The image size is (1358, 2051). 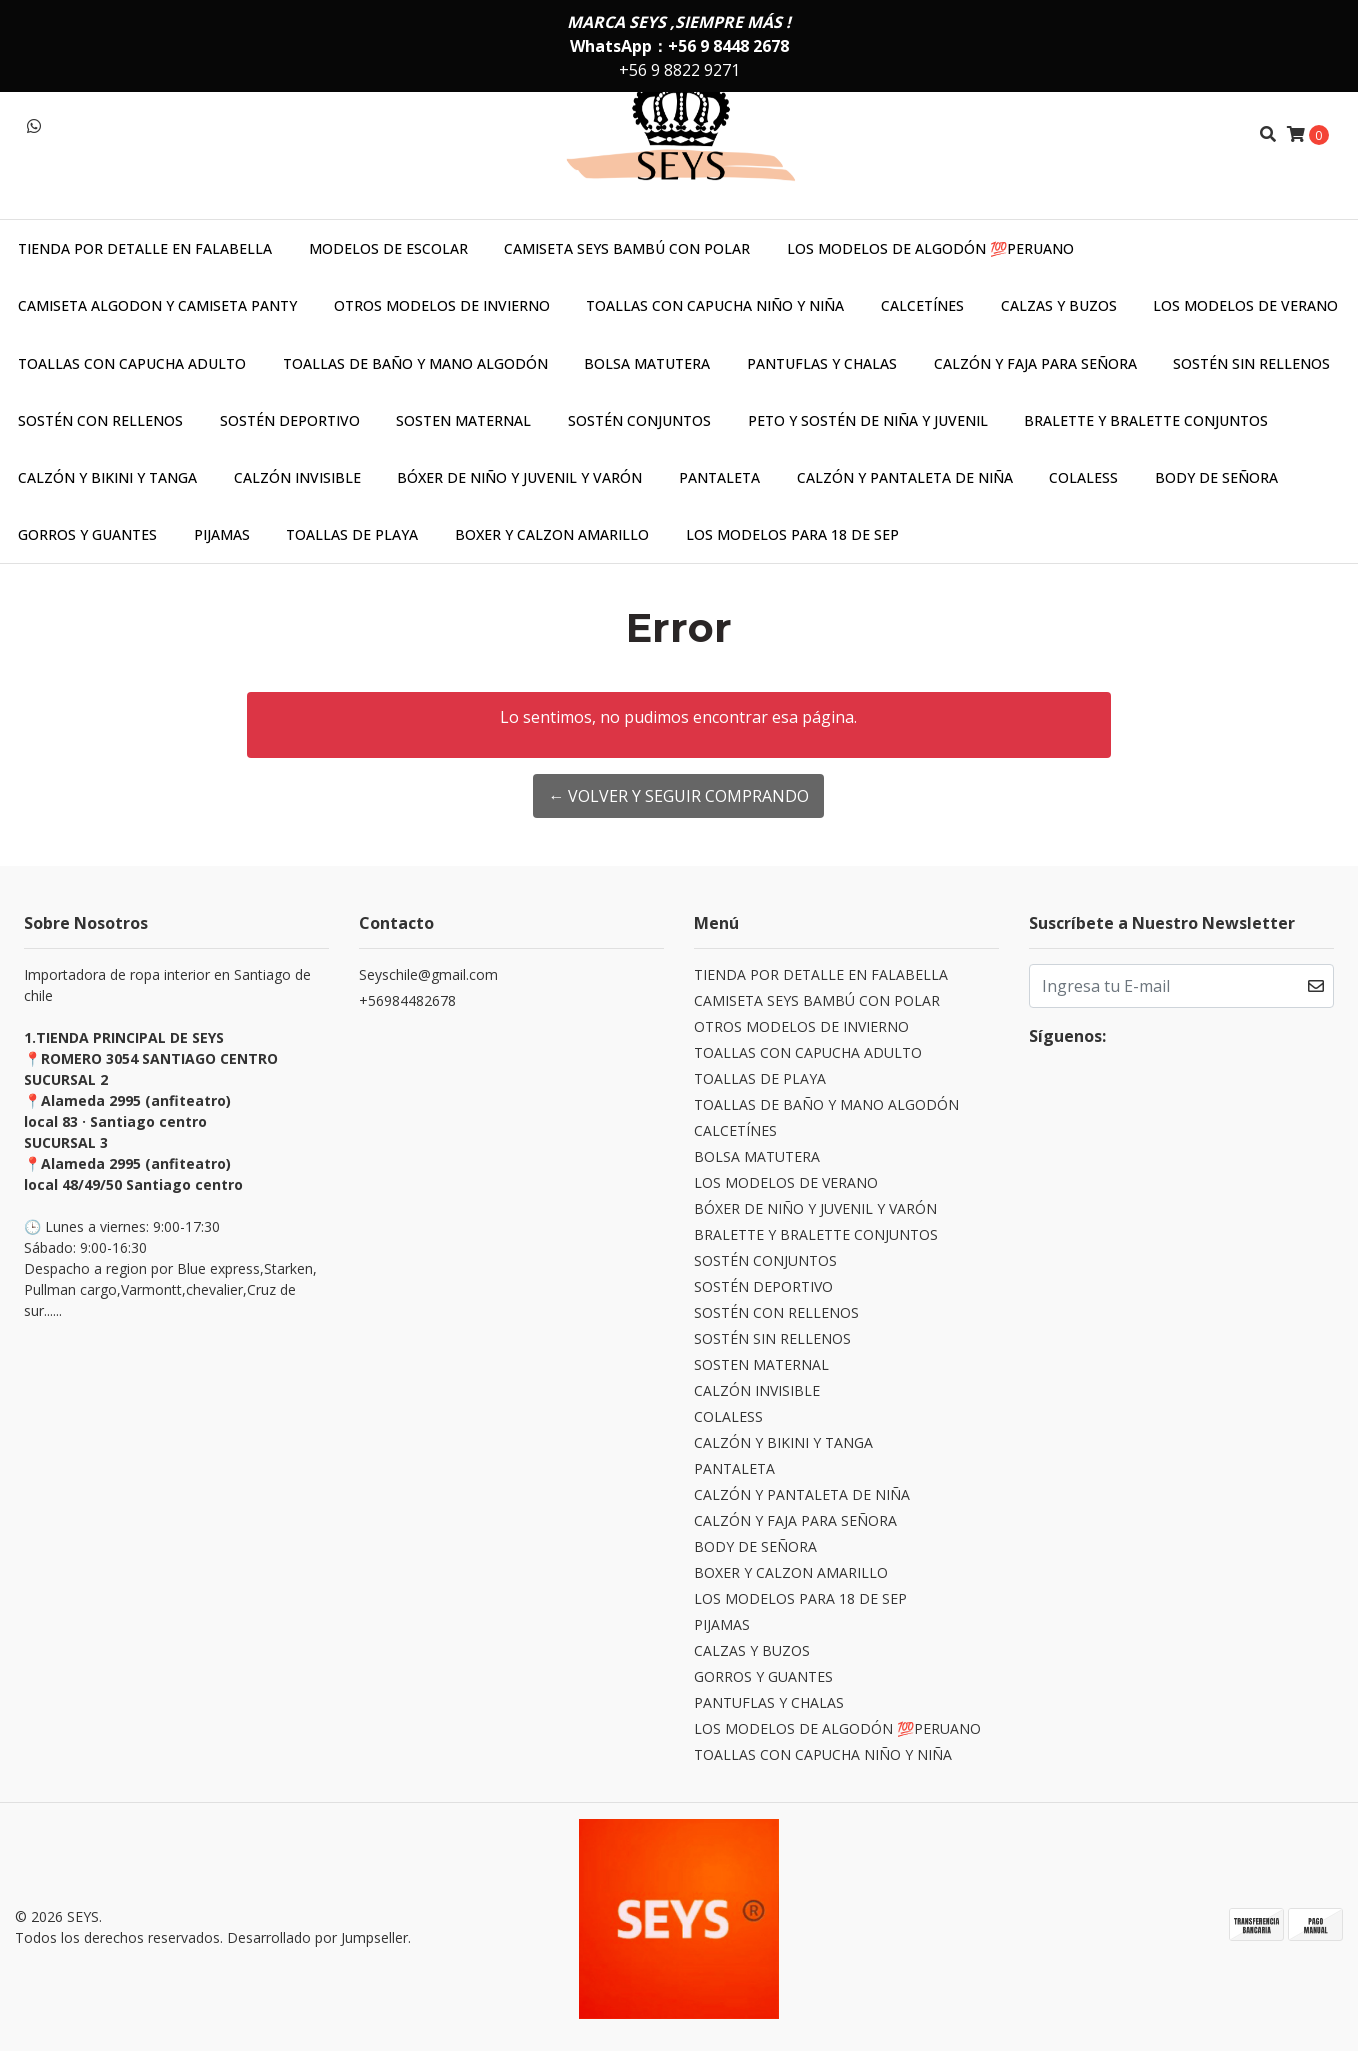 I want to click on BOLSA MATUTERA, so click(x=647, y=363).